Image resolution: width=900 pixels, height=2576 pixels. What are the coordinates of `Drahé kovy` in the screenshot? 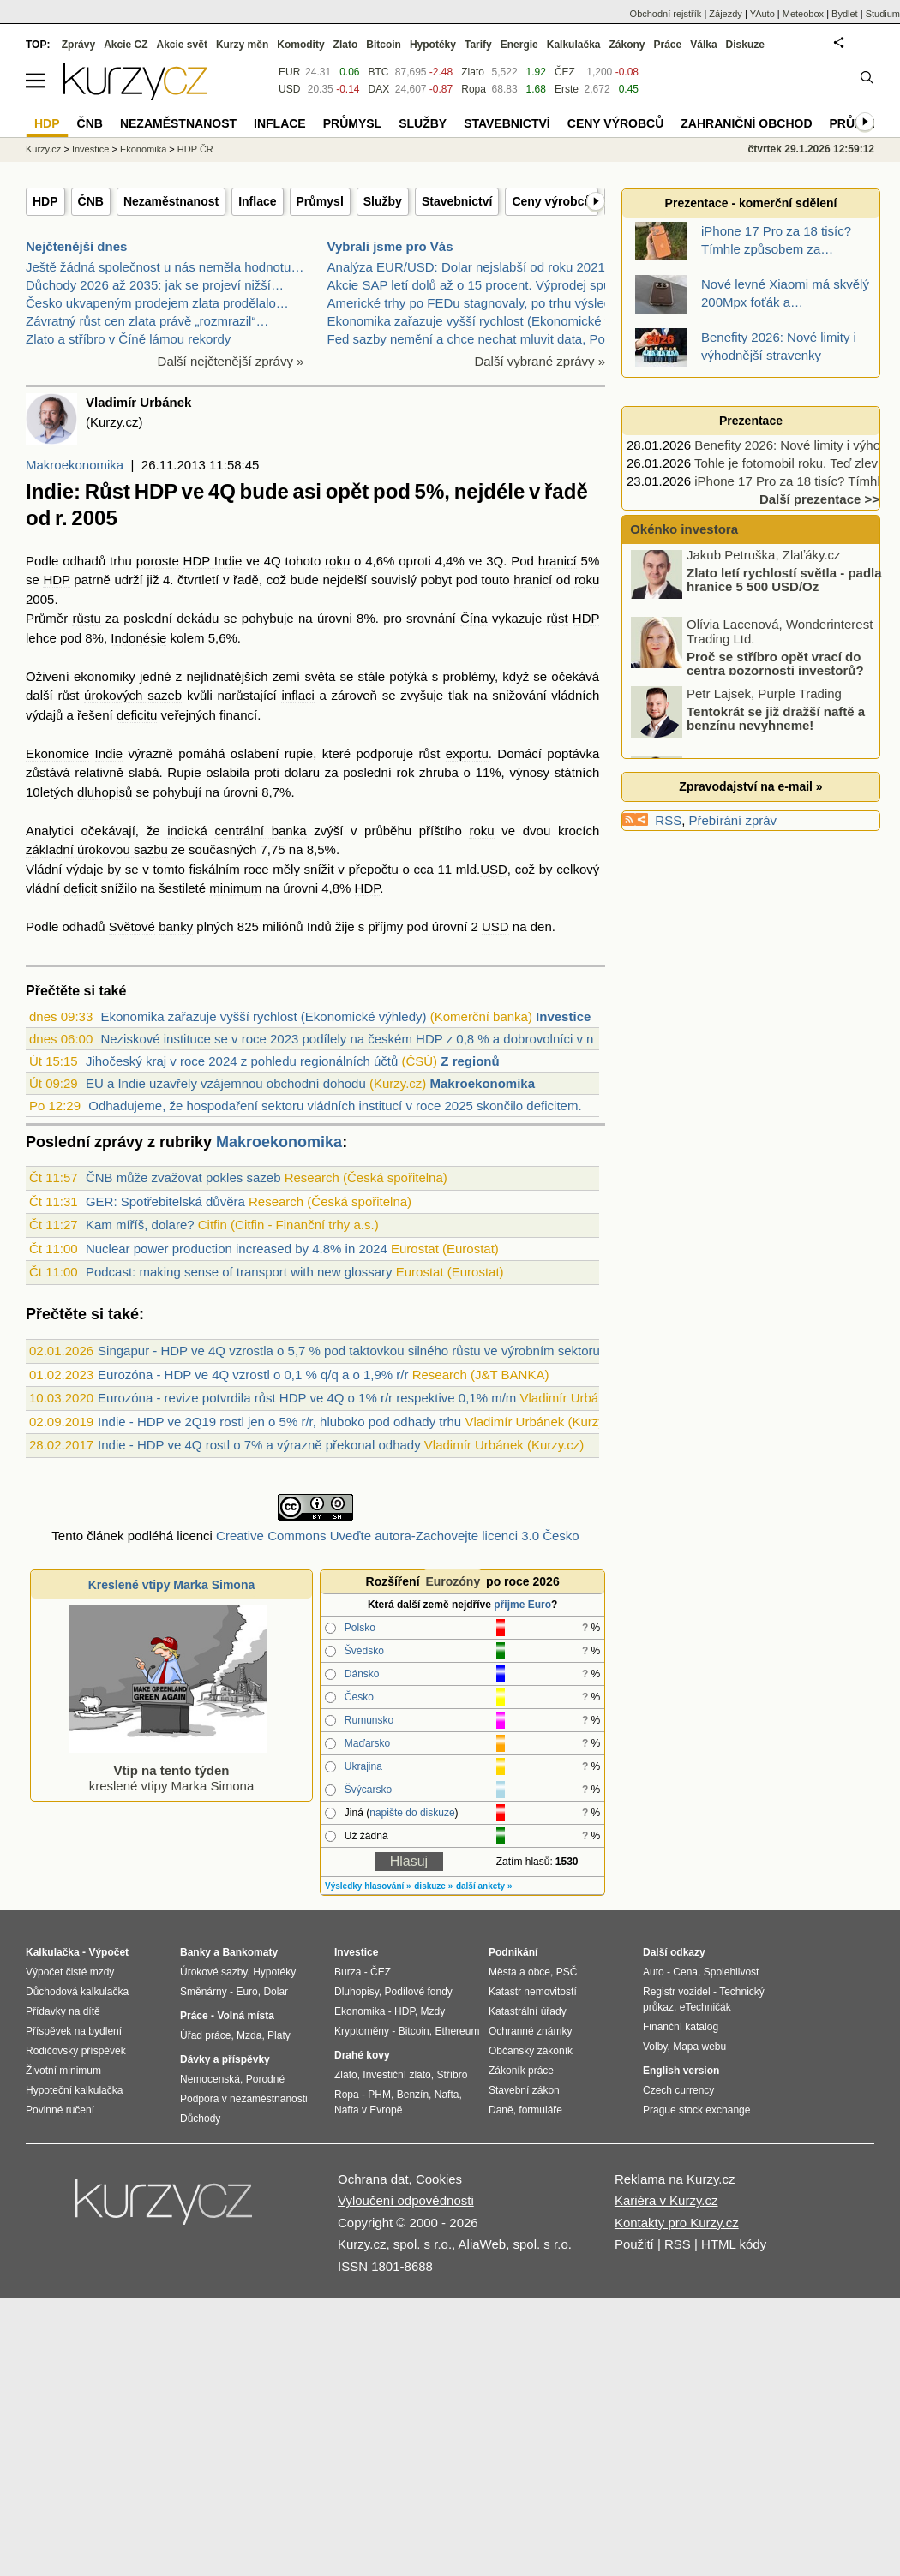 It's located at (362, 2055).